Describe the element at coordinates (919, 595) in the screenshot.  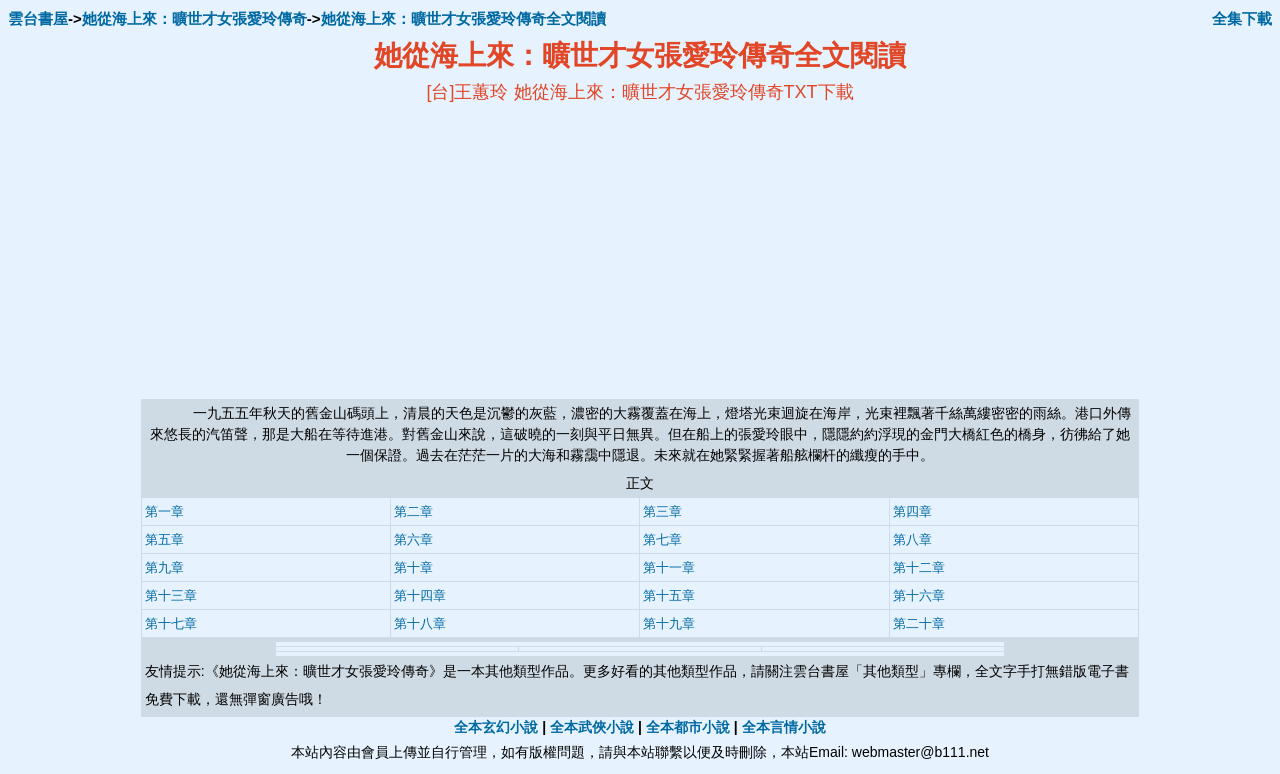
I see `第十六章` at that location.